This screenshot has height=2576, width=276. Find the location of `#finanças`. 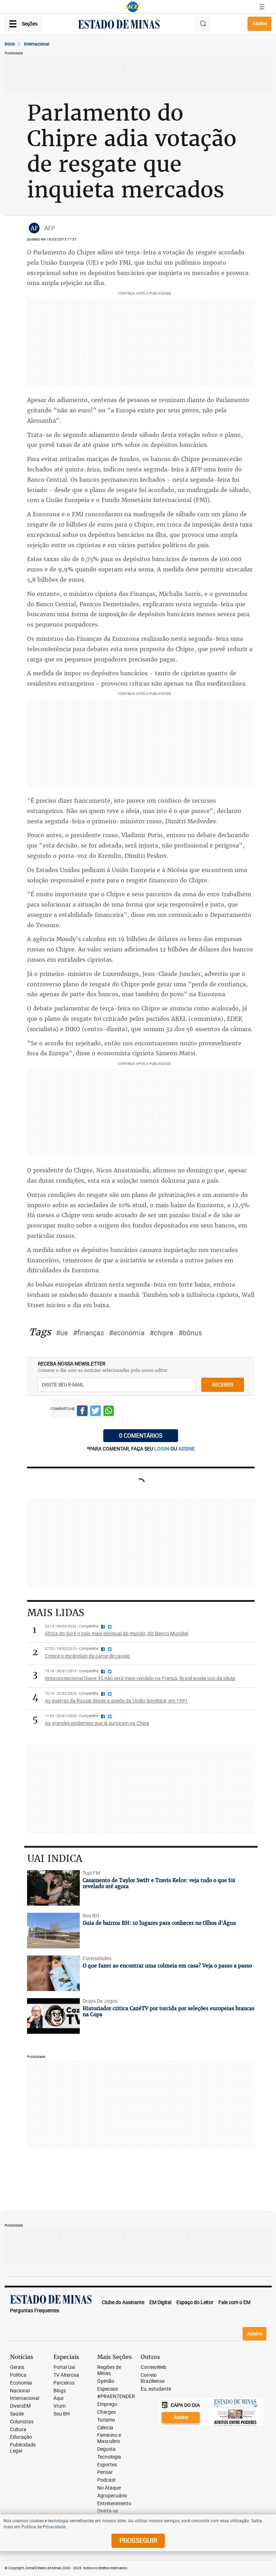

#finanças is located at coordinates (88, 1332).